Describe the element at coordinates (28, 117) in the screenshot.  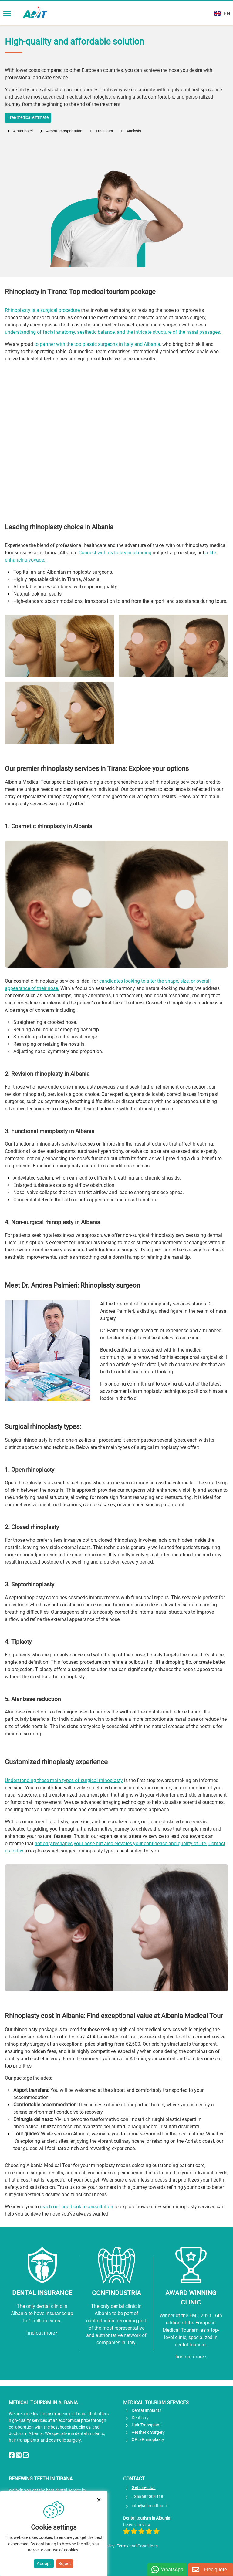
I see `Free medical estimate` at that location.